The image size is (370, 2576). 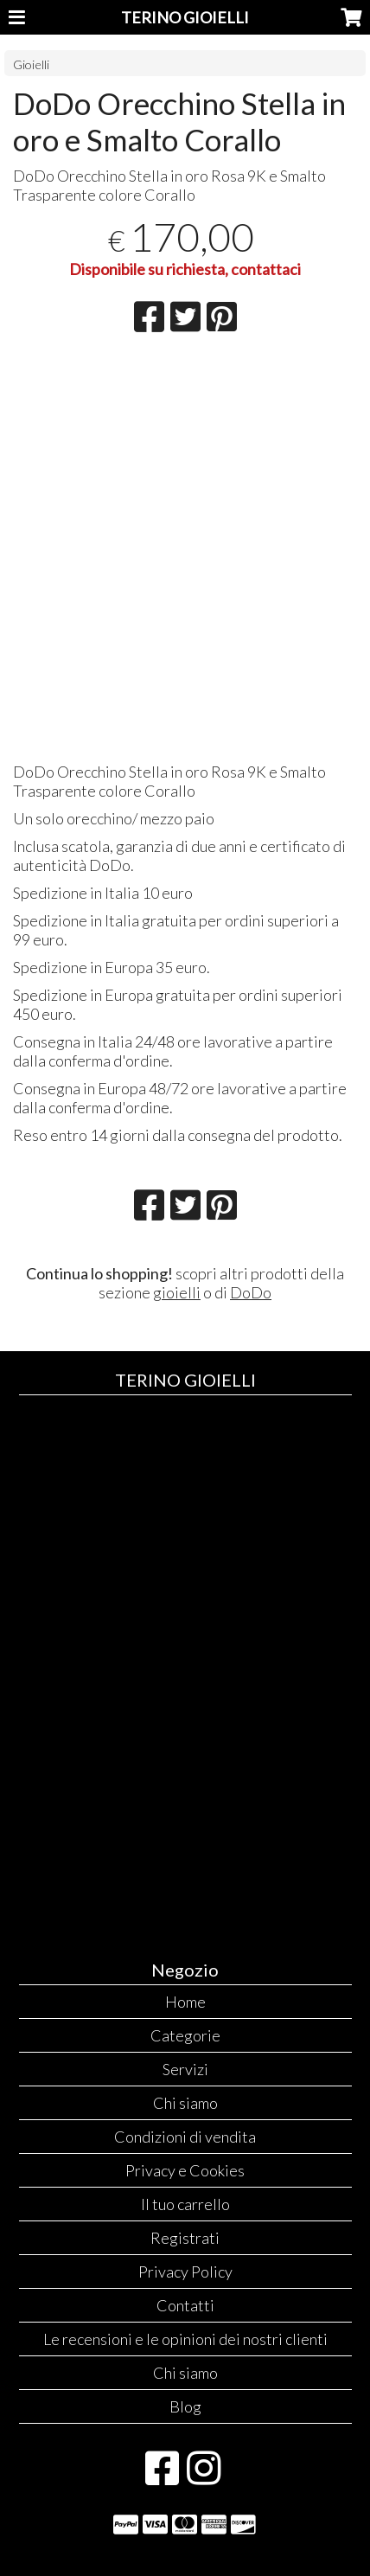 What do you see at coordinates (185, 2339) in the screenshot?
I see `Le recensioni e le opinioni dei nostri clienti` at bounding box center [185, 2339].